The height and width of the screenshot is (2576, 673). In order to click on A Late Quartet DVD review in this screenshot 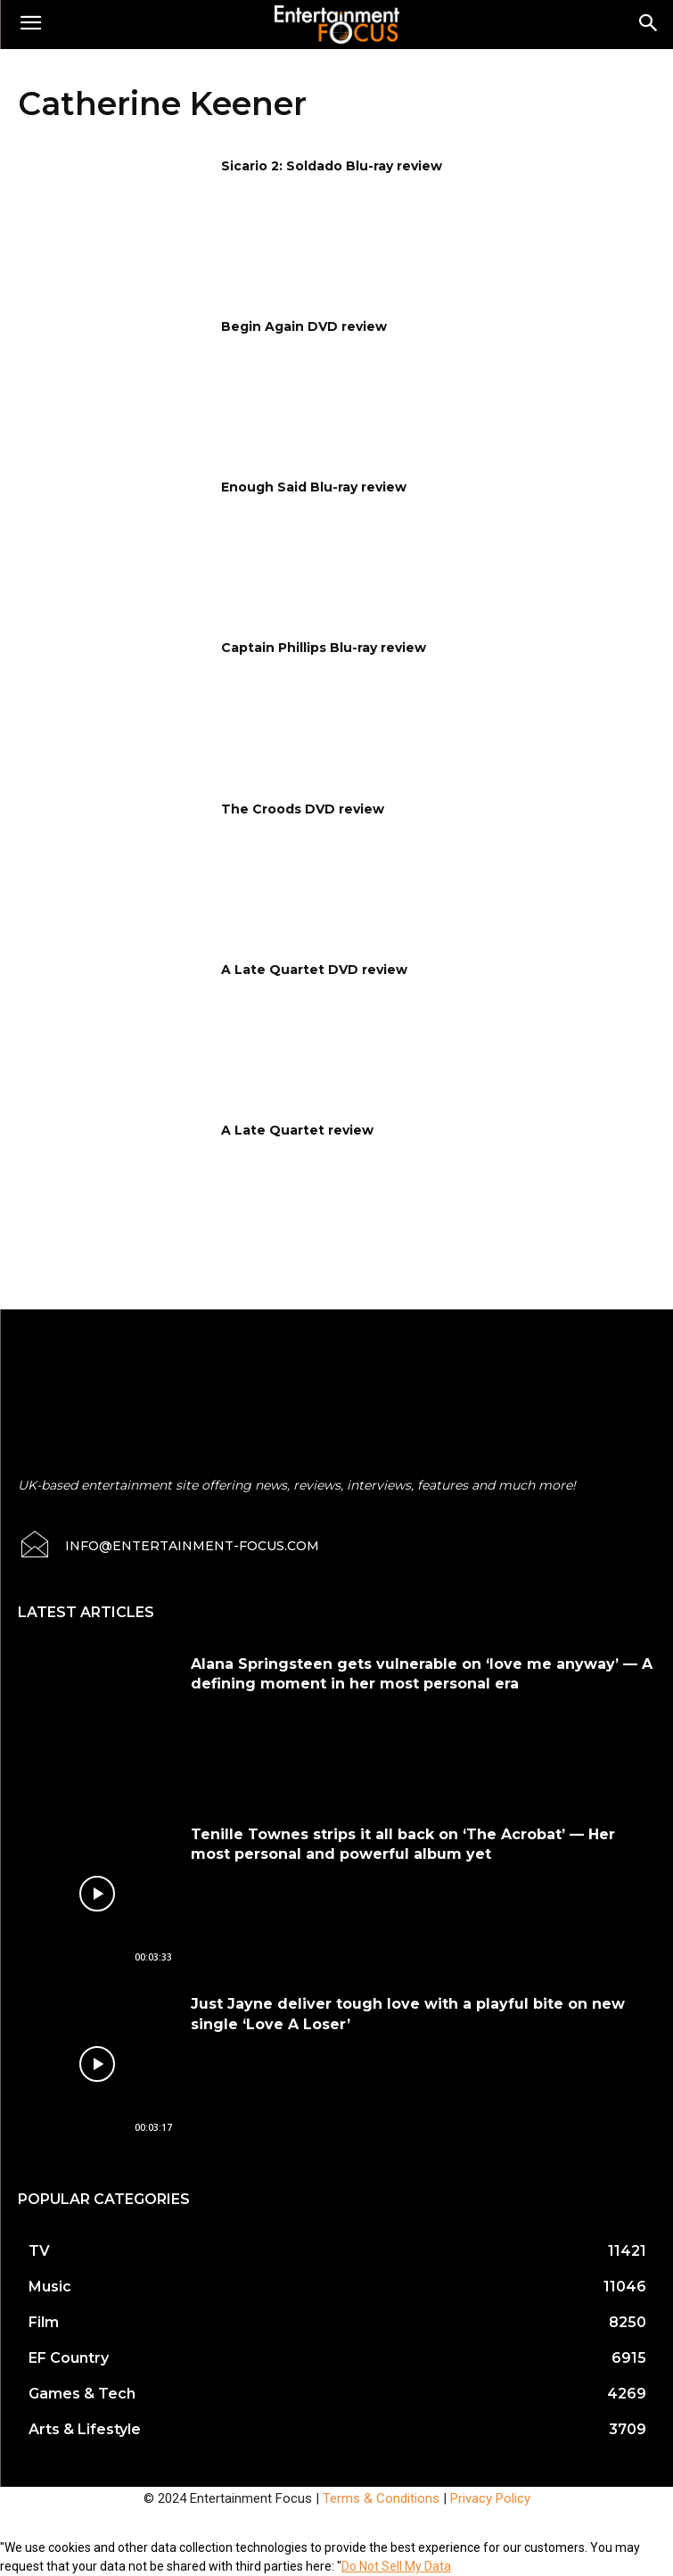, I will do `click(314, 970)`.